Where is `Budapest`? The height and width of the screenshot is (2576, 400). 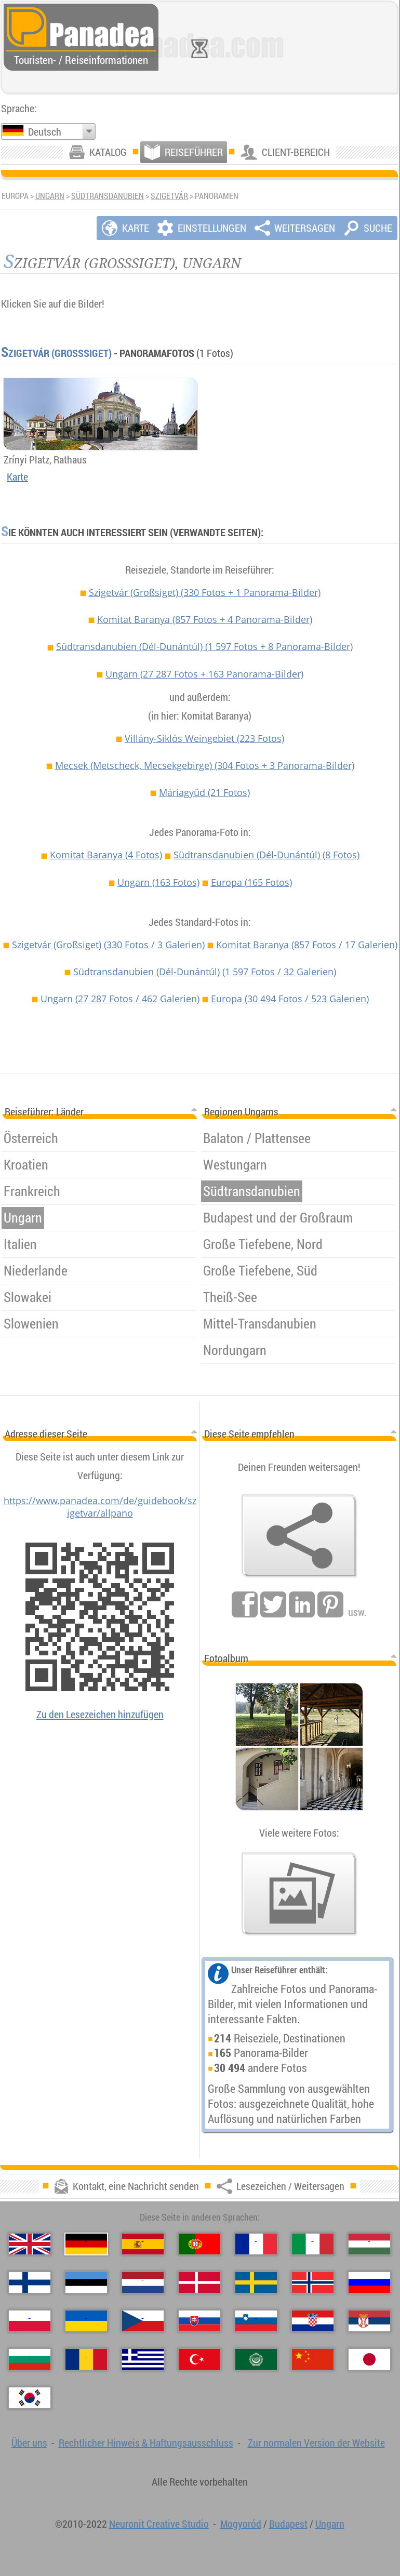
Budapest is located at coordinates (288, 2524).